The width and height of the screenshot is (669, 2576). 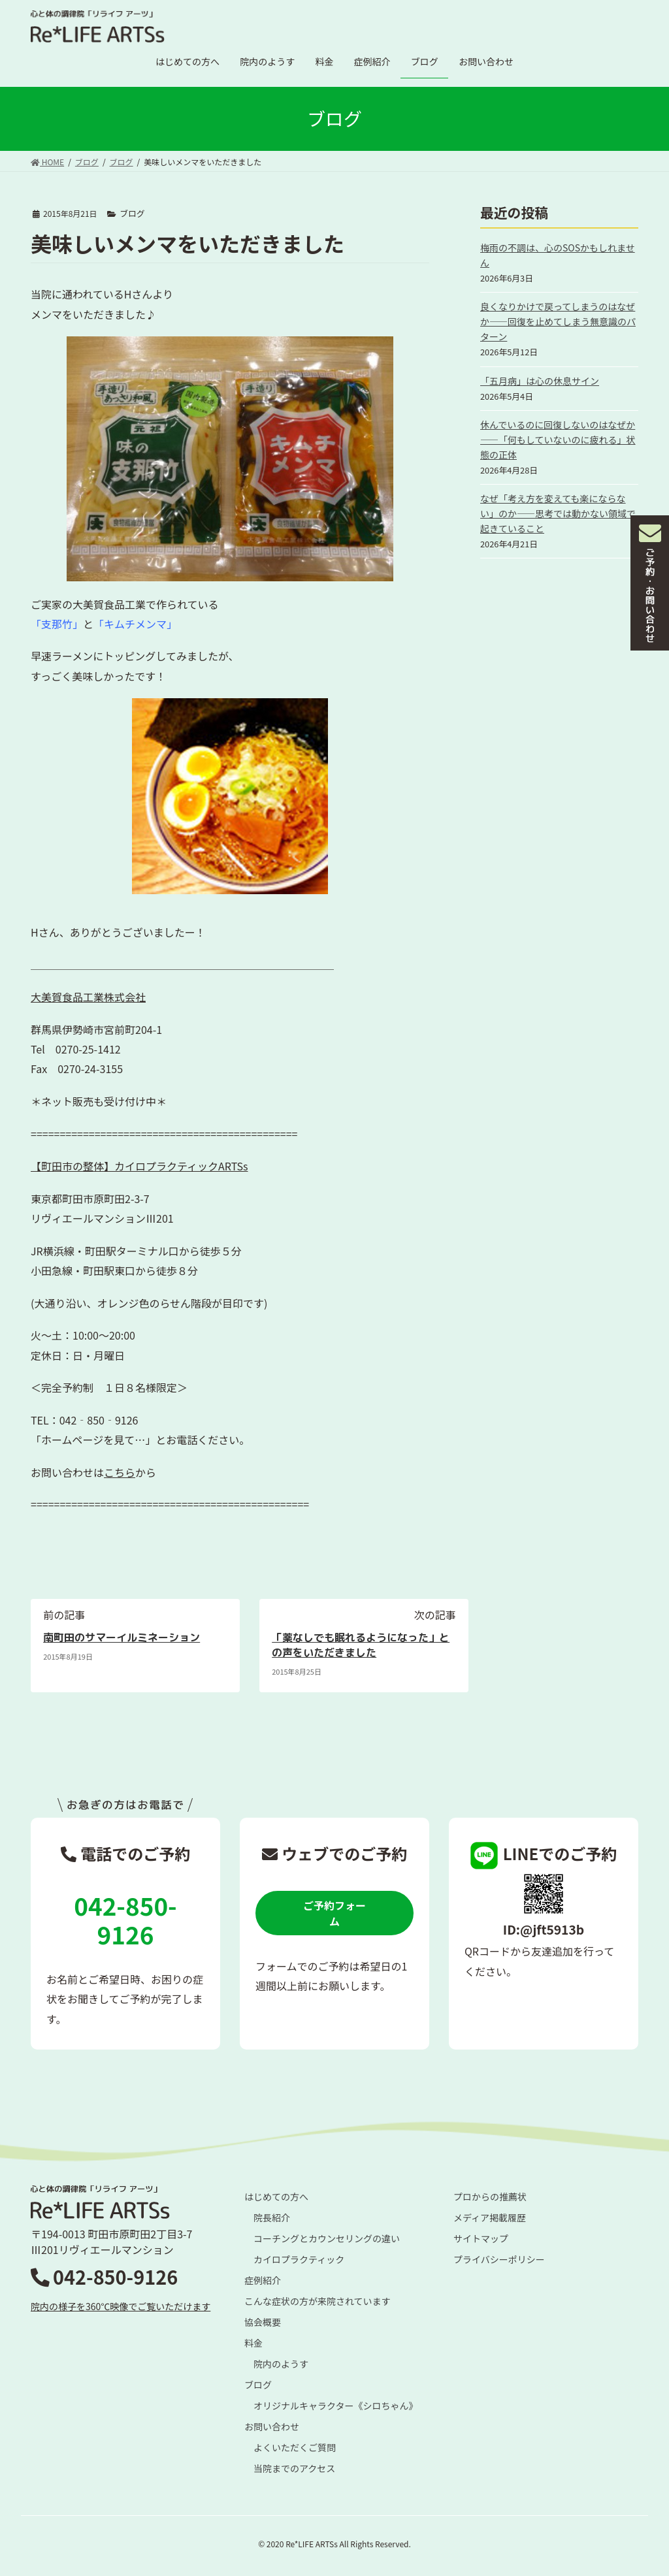 What do you see at coordinates (558, 439) in the screenshot?
I see `休んでいるのに回復しないのはなぜか――「何もしていないのに疲れる」状態の正体` at bounding box center [558, 439].